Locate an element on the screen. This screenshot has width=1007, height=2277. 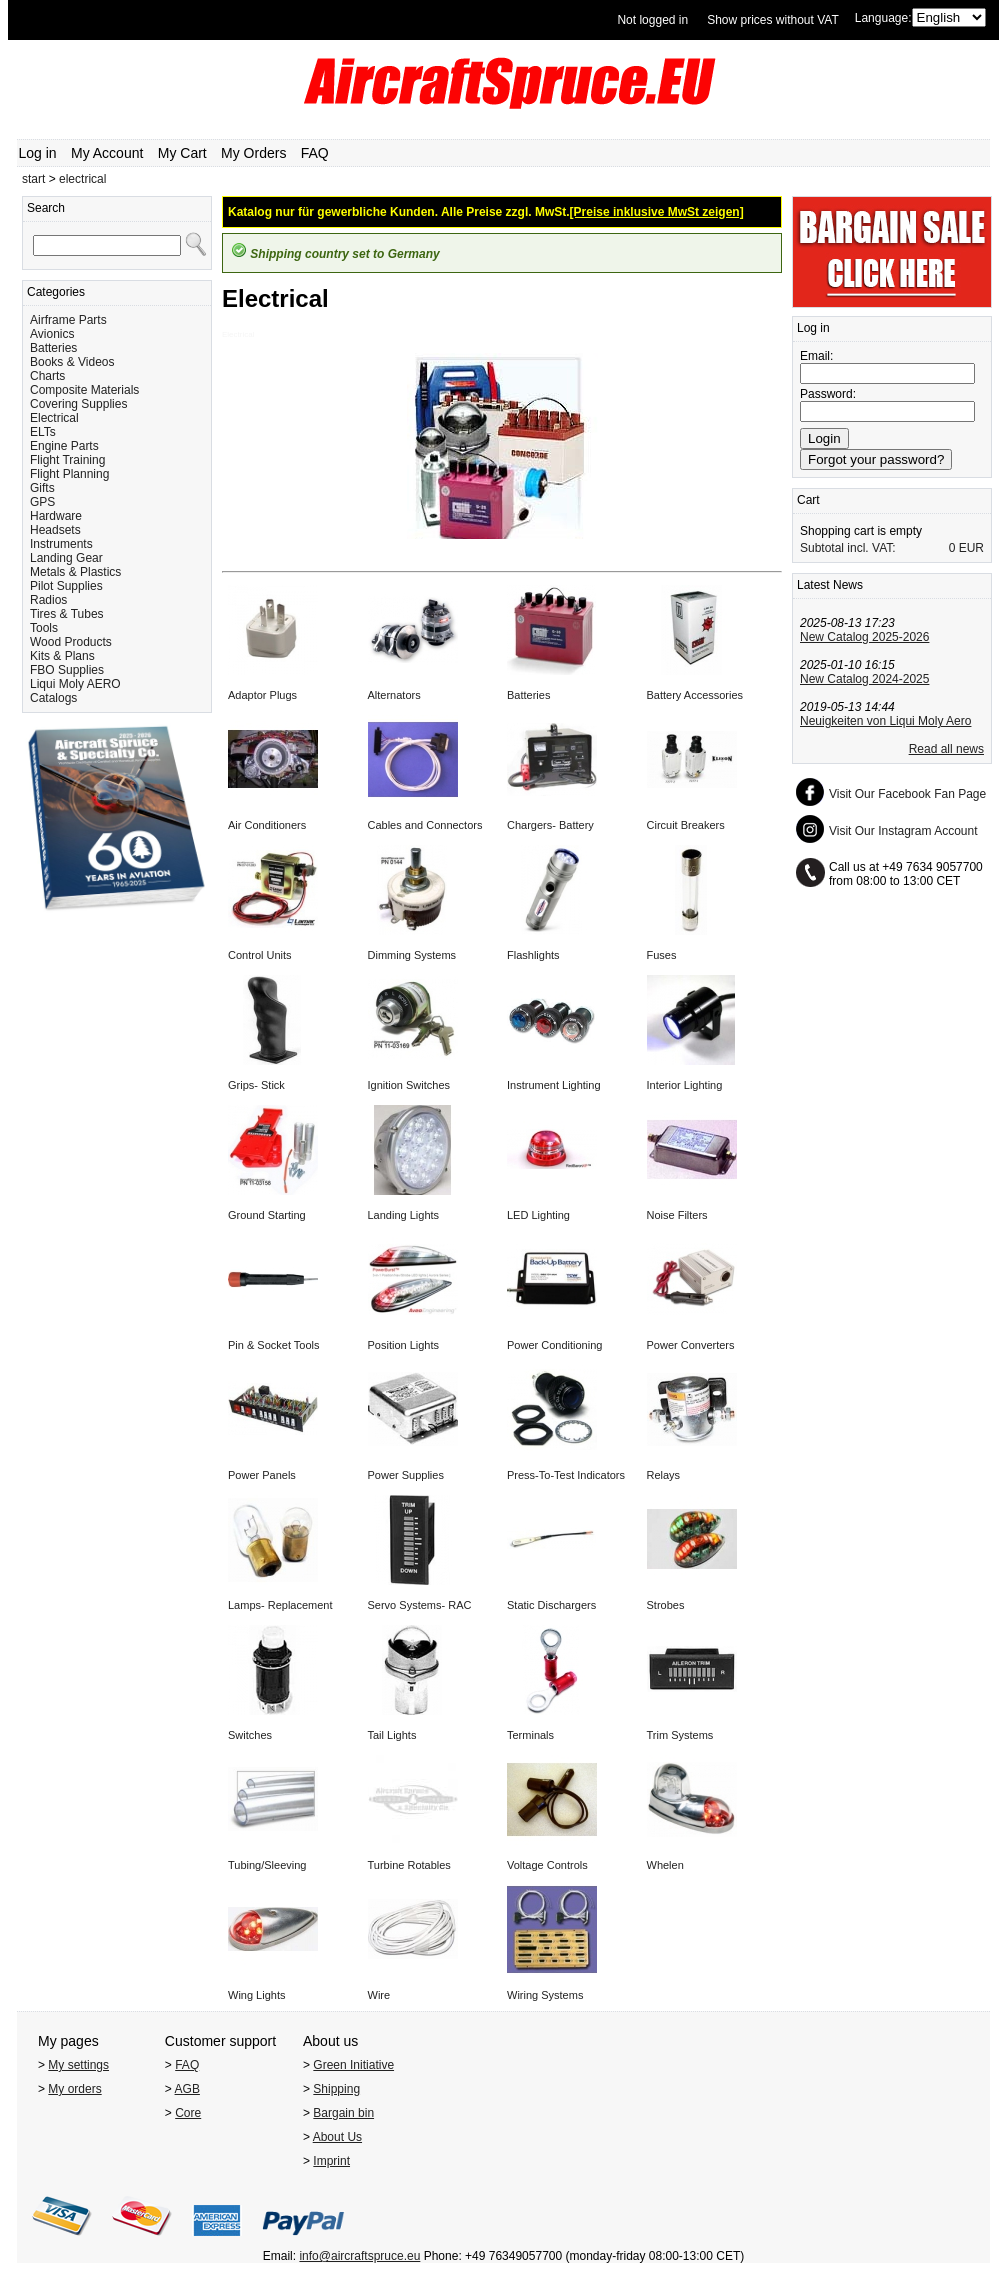
Airframe Parts is located at coordinates (68, 320).